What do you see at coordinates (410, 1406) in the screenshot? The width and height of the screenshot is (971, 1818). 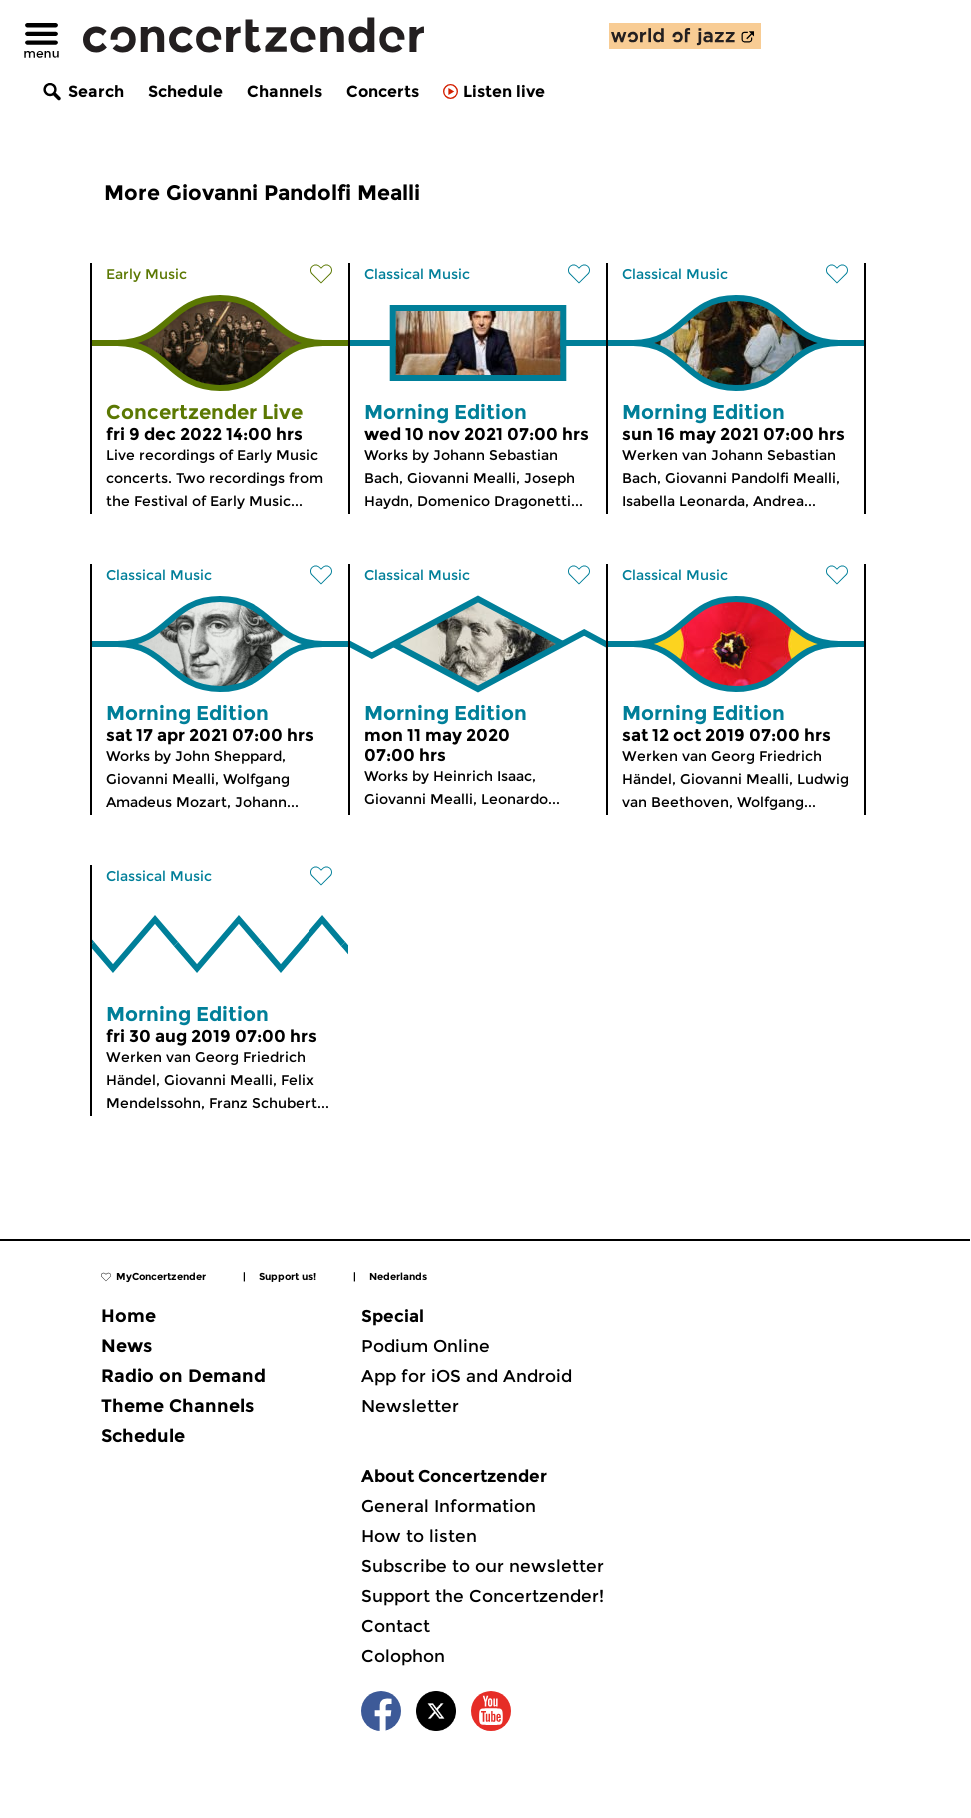 I see `Newsletter` at bounding box center [410, 1406].